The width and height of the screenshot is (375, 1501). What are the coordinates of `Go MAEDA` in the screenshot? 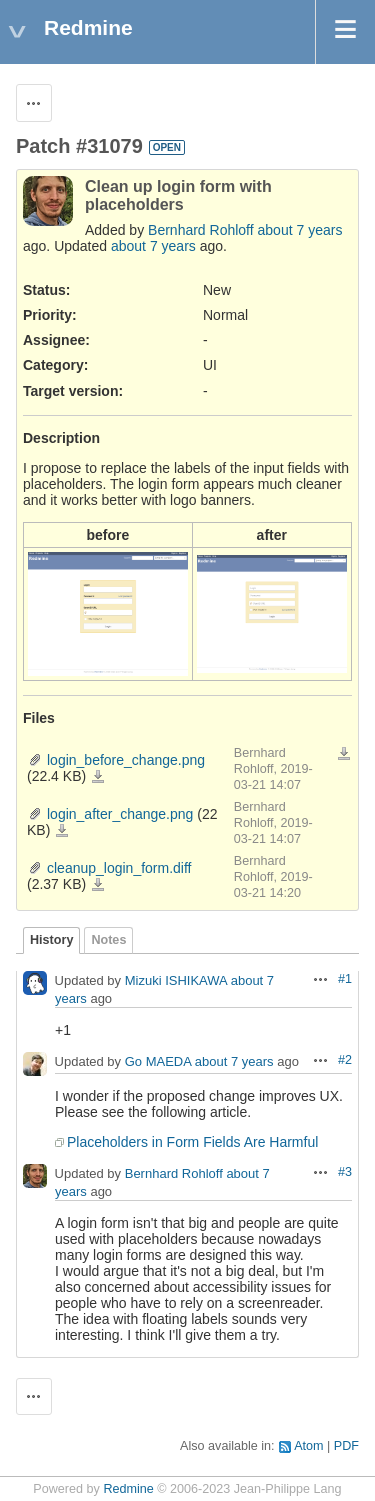 It's located at (158, 1061).